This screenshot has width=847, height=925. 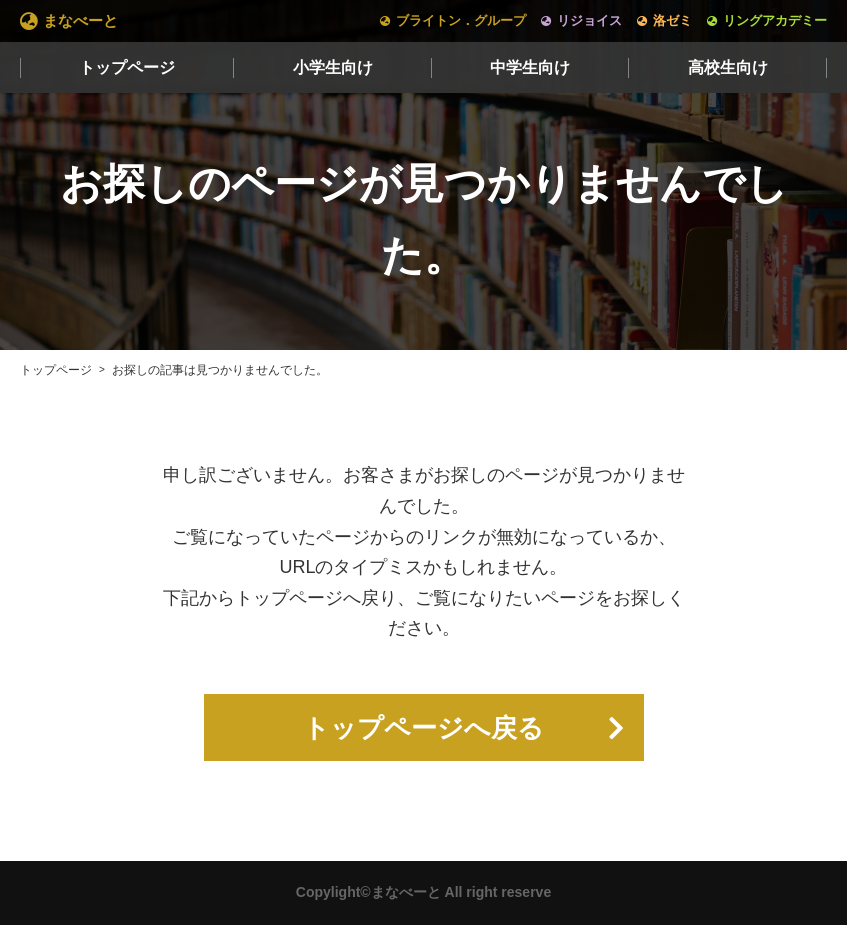 I want to click on 小学生向け, so click(x=333, y=67).